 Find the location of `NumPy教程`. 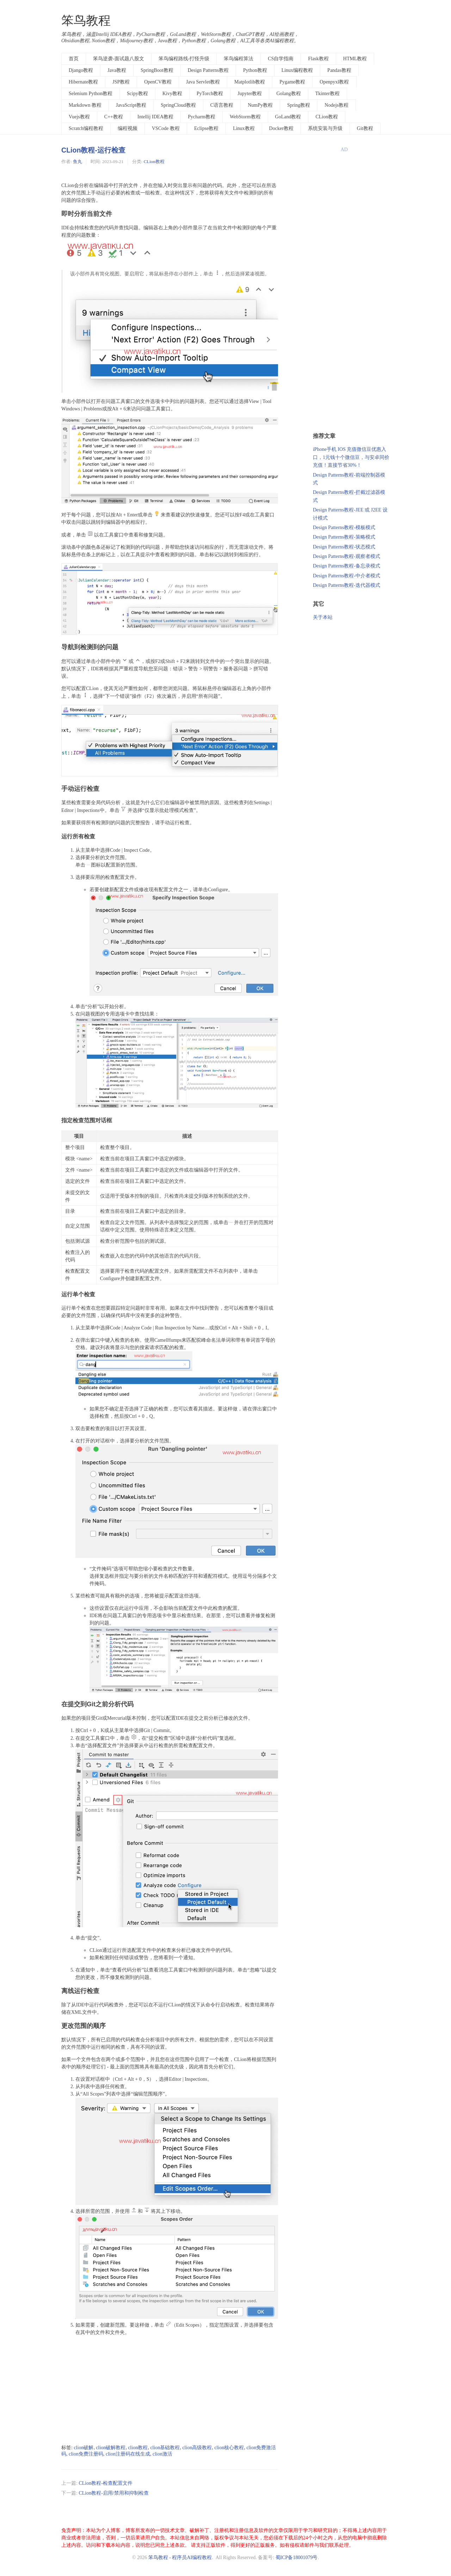

NumPy教程 is located at coordinates (260, 105).